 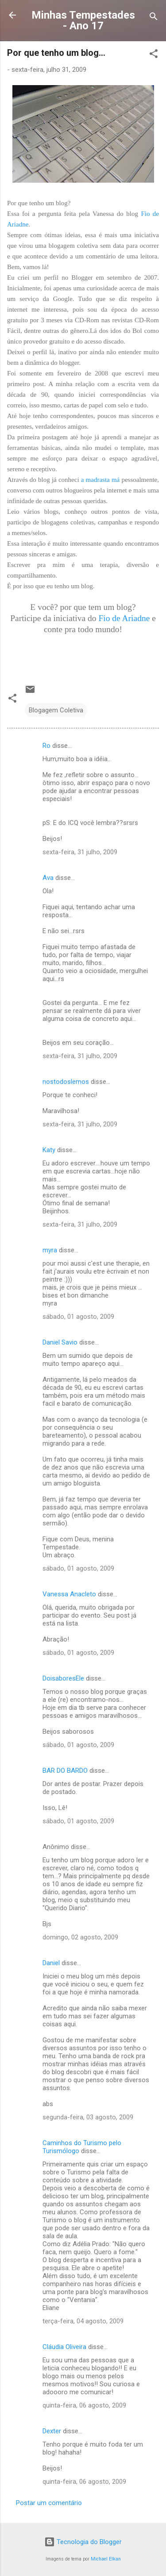 I want to click on sábado, 01 agosto, 2009, so click(x=78, y=1317).